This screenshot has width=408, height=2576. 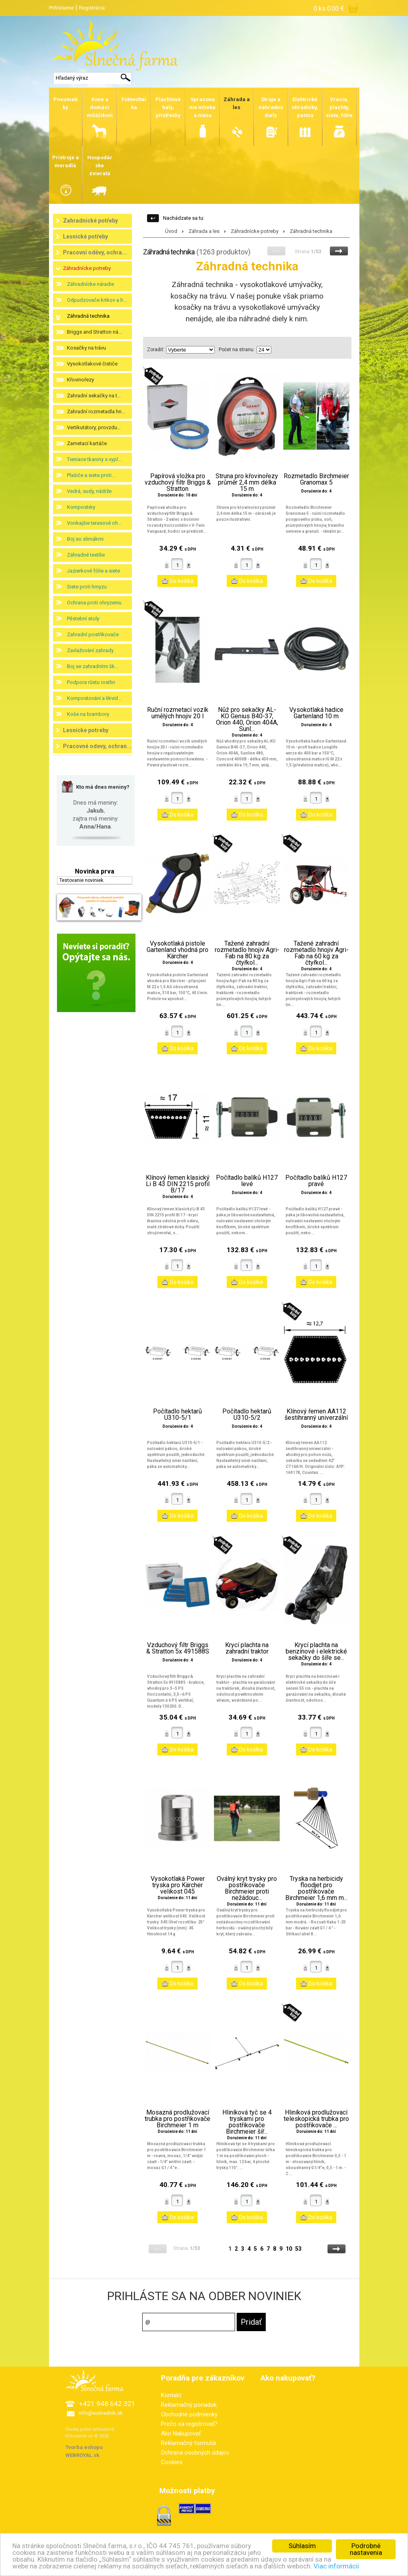 What do you see at coordinates (94, 698) in the screenshot?
I see `Kompostování a likvid...` at bounding box center [94, 698].